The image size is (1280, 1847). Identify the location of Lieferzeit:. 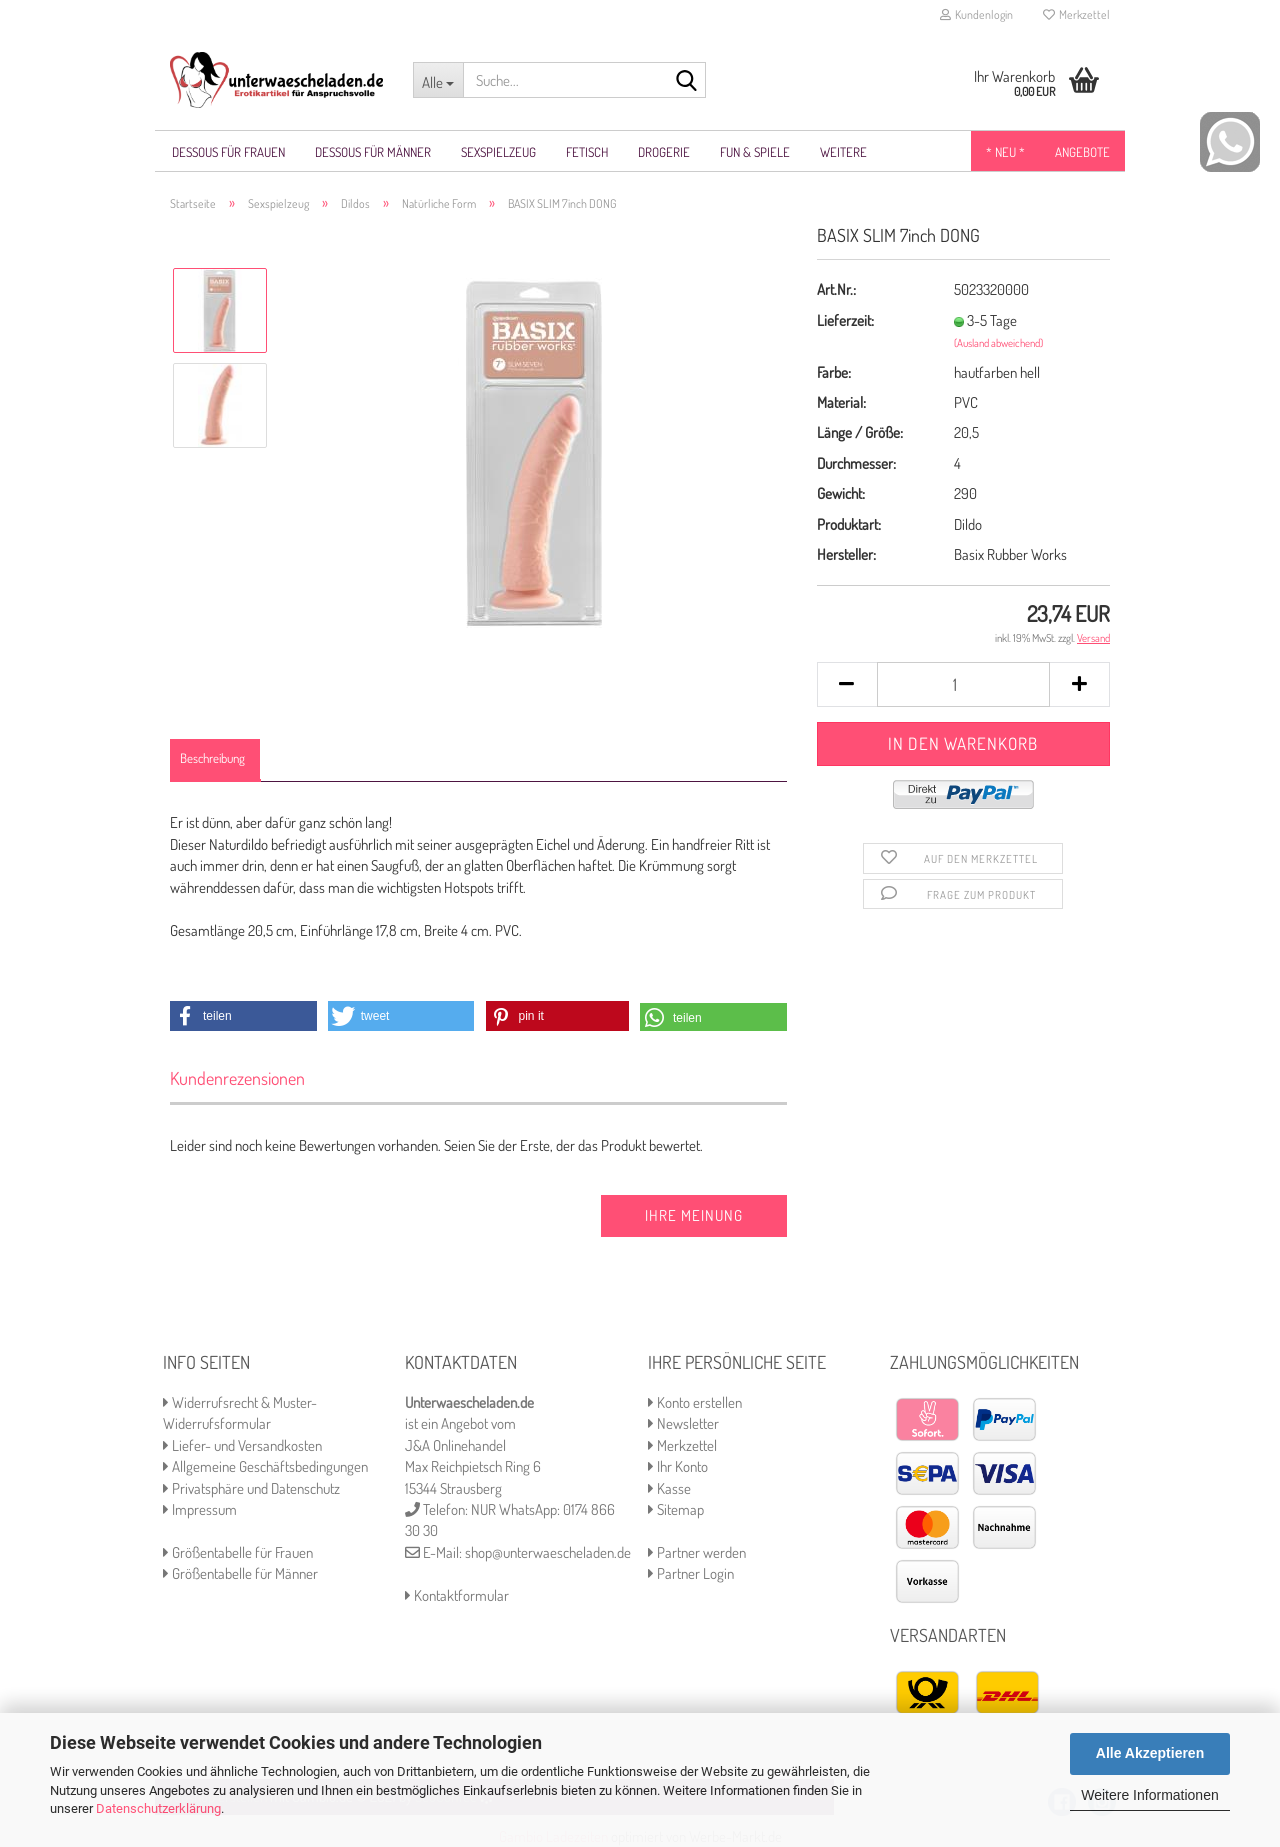
(845, 320).